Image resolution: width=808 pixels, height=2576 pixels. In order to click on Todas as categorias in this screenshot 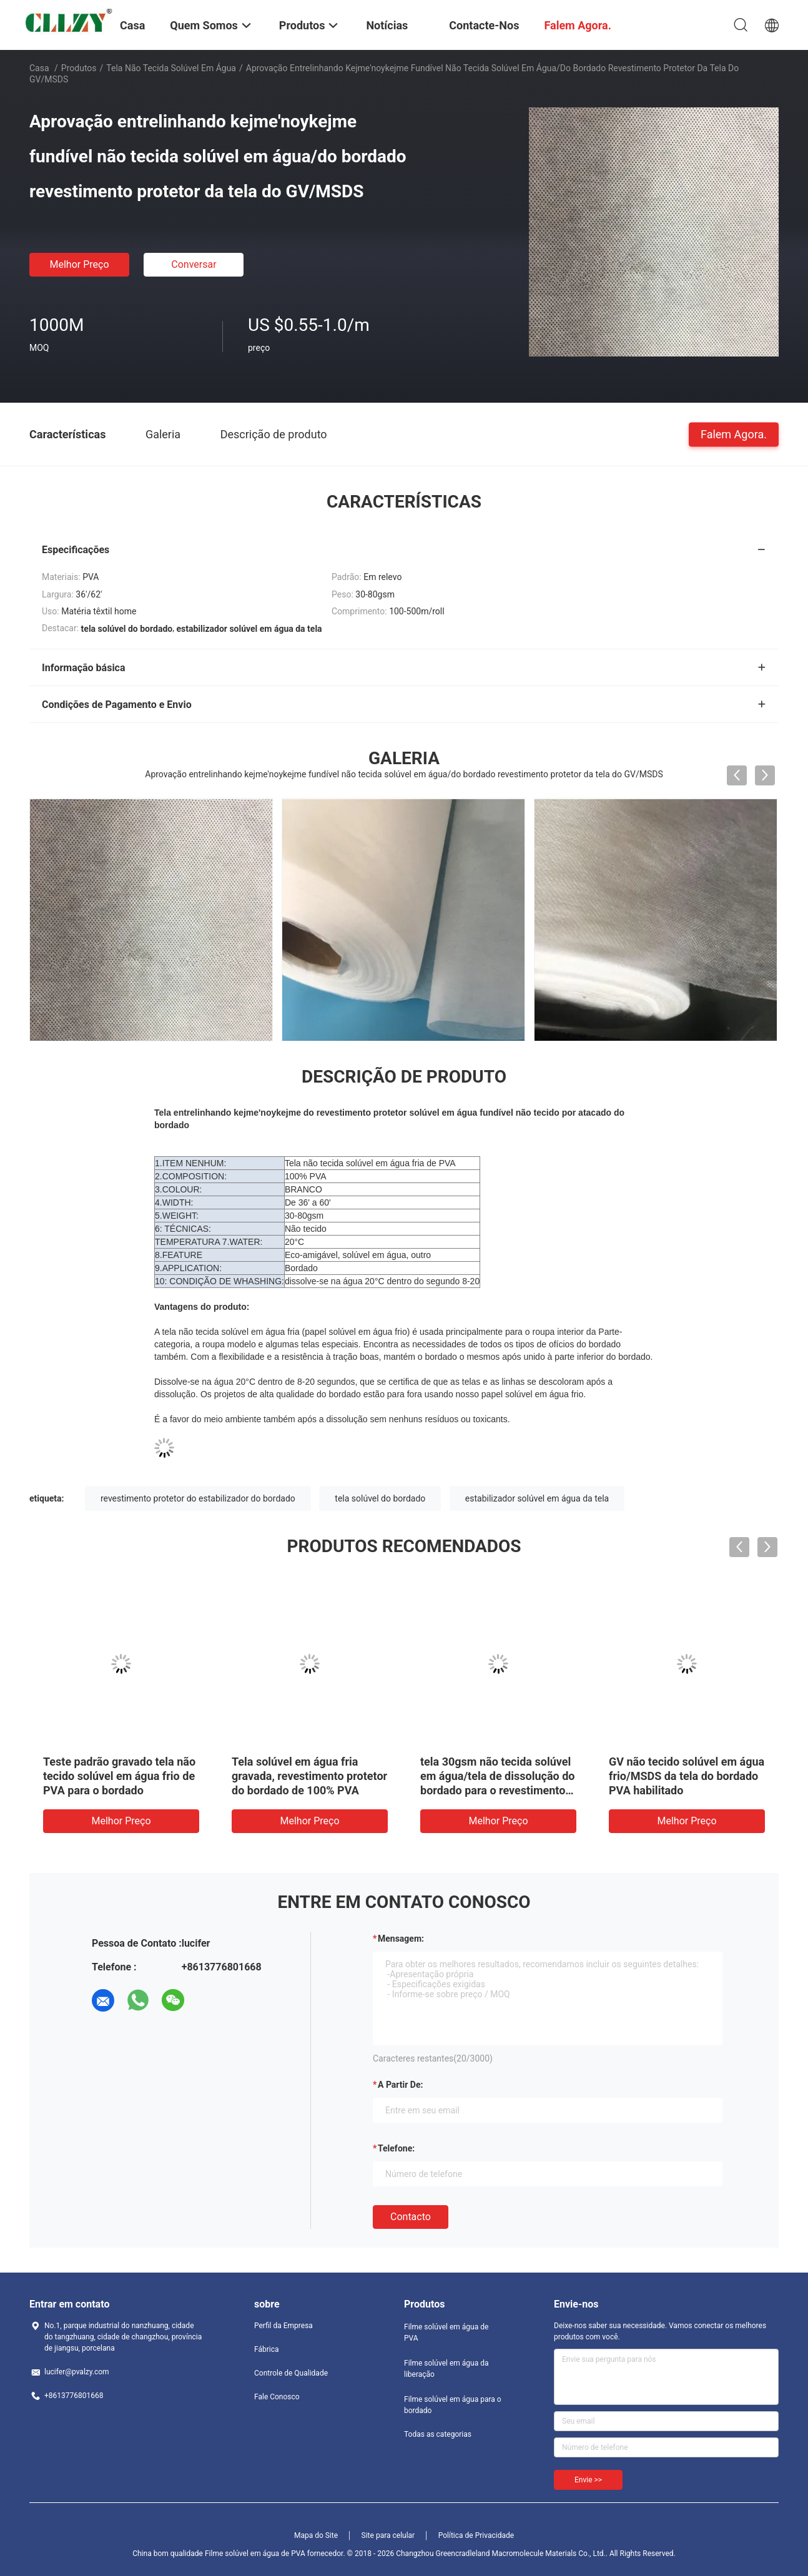, I will do `click(437, 2434)`.